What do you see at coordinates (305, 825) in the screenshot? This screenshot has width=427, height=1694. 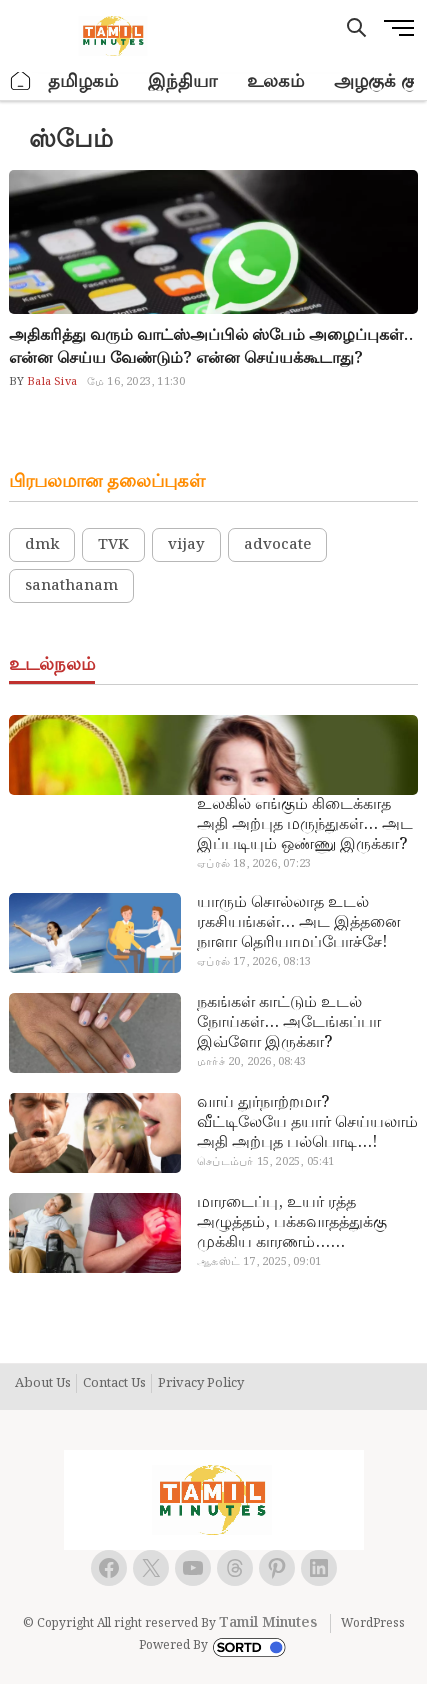 I see `உலகில் எங்கும் கிடைக்காத அதி அற்புத மருந்துகள்… அட இப்படியும் ஒண்ணு இருக்கா?` at bounding box center [305, 825].